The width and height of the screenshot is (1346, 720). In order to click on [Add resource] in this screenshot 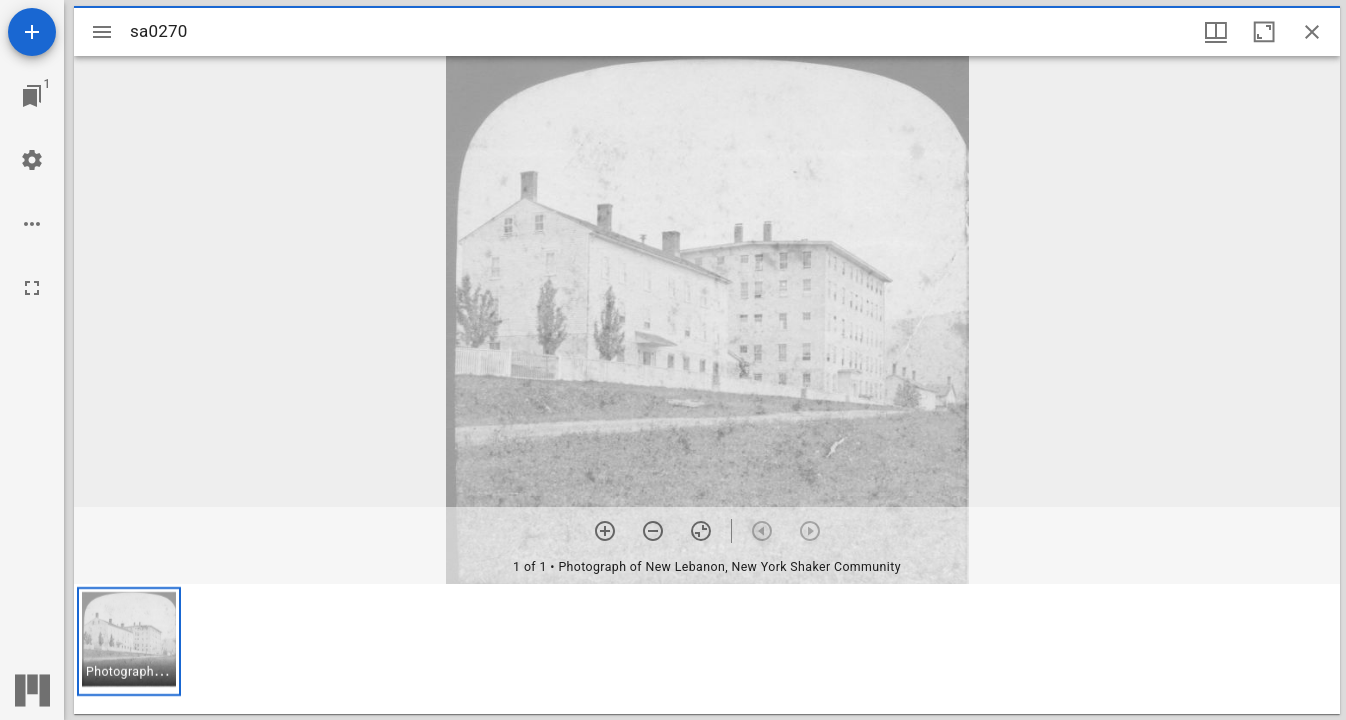, I will do `click(32, 32)`.